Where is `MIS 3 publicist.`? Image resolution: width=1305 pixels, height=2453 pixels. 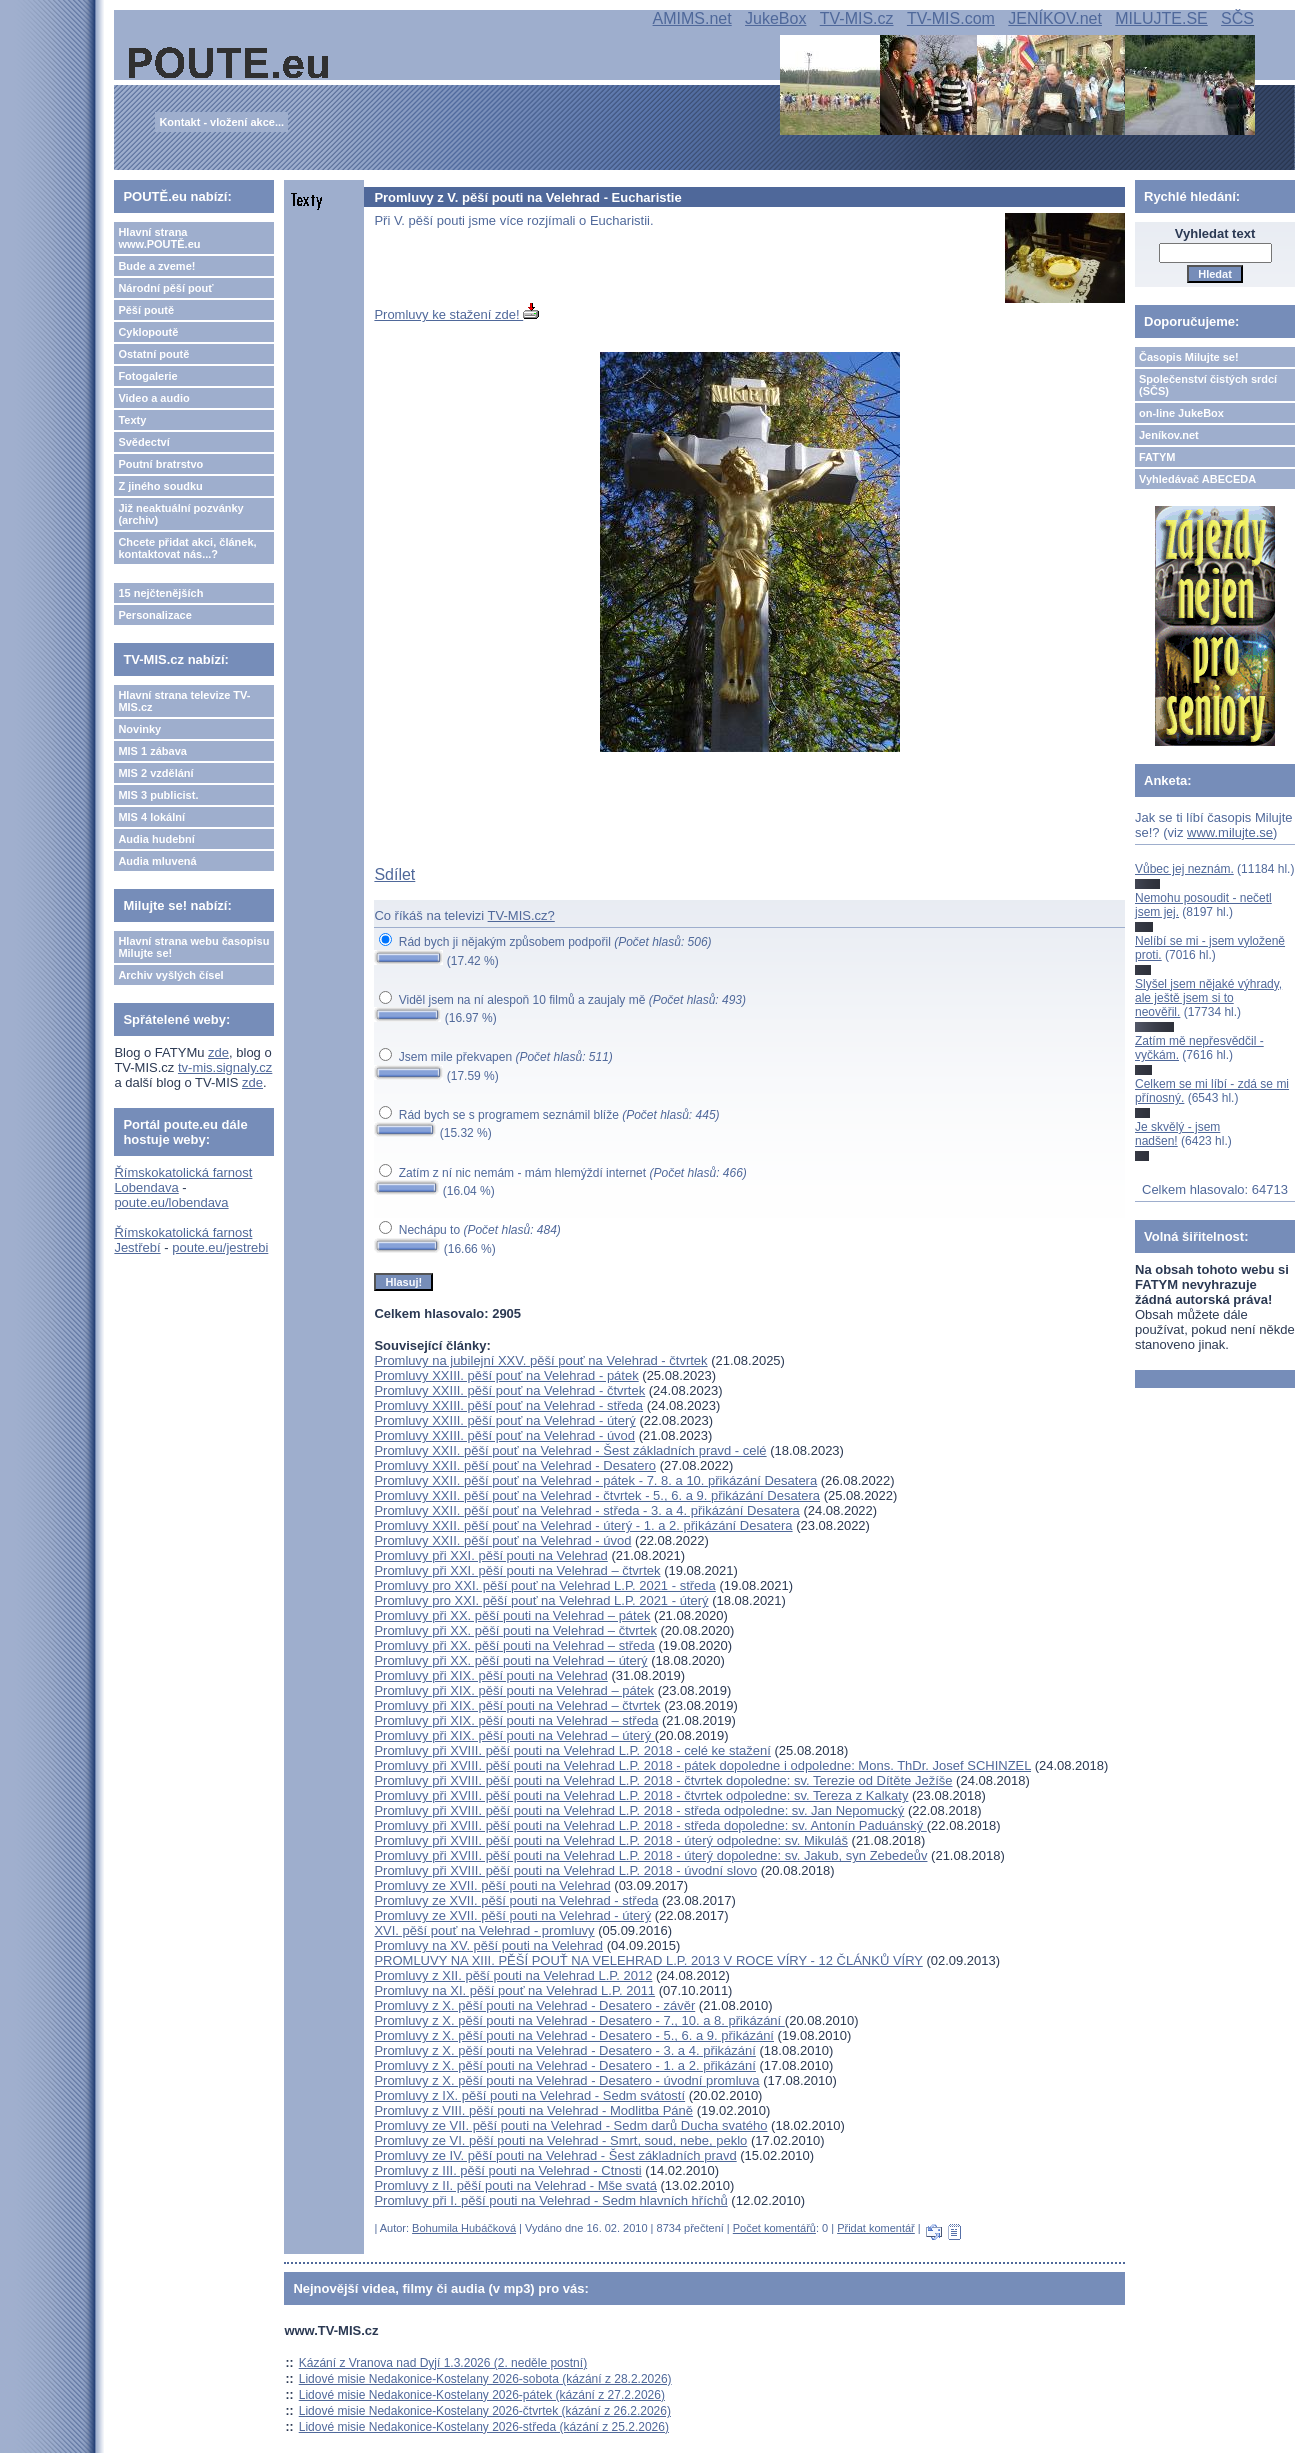
MIS 3 publicist. is located at coordinates (158, 795).